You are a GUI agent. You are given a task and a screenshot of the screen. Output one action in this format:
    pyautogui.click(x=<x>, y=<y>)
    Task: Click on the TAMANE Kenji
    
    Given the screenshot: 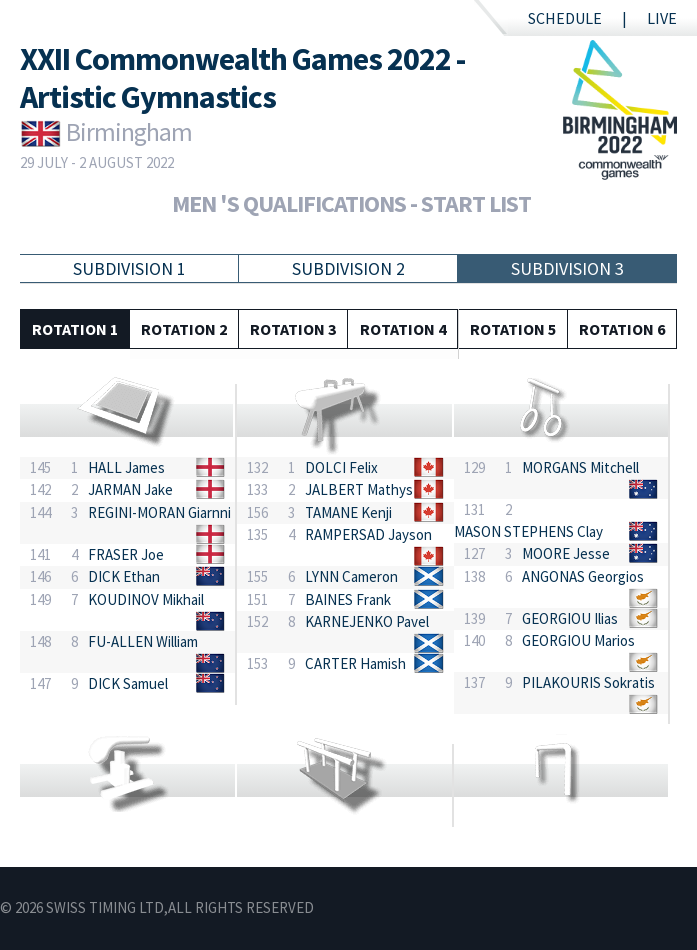 What is the action you would take?
    pyautogui.click(x=348, y=512)
    